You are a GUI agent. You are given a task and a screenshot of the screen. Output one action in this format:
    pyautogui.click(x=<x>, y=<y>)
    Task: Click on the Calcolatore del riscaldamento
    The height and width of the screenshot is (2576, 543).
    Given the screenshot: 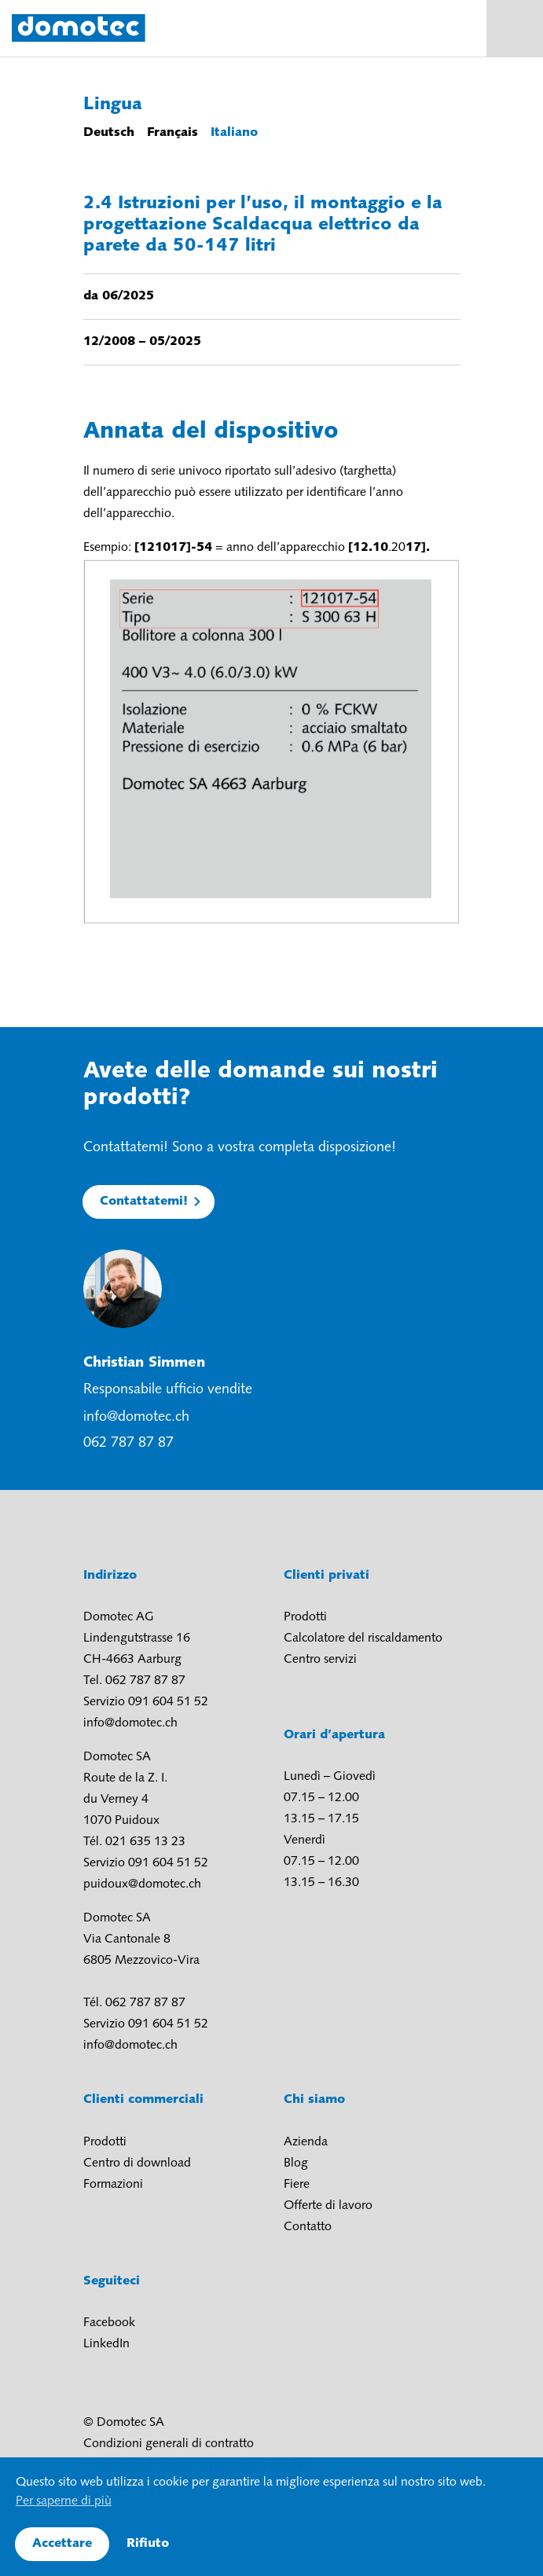 What is the action you would take?
    pyautogui.click(x=363, y=1638)
    